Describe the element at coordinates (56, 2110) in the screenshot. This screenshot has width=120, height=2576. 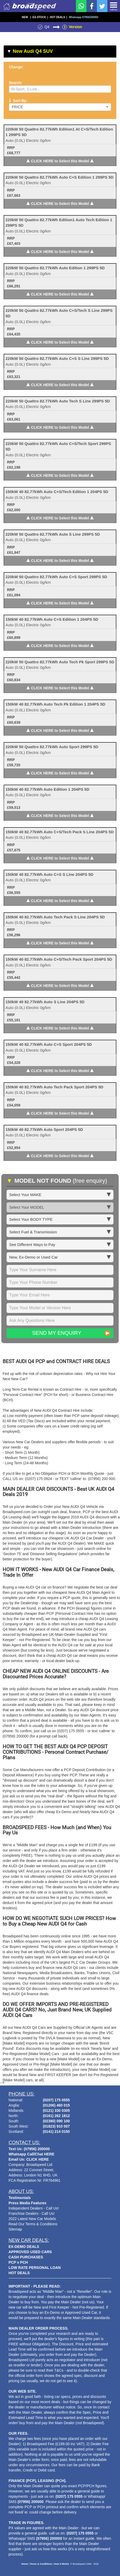
I see `(0121) 330 0305` at that location.